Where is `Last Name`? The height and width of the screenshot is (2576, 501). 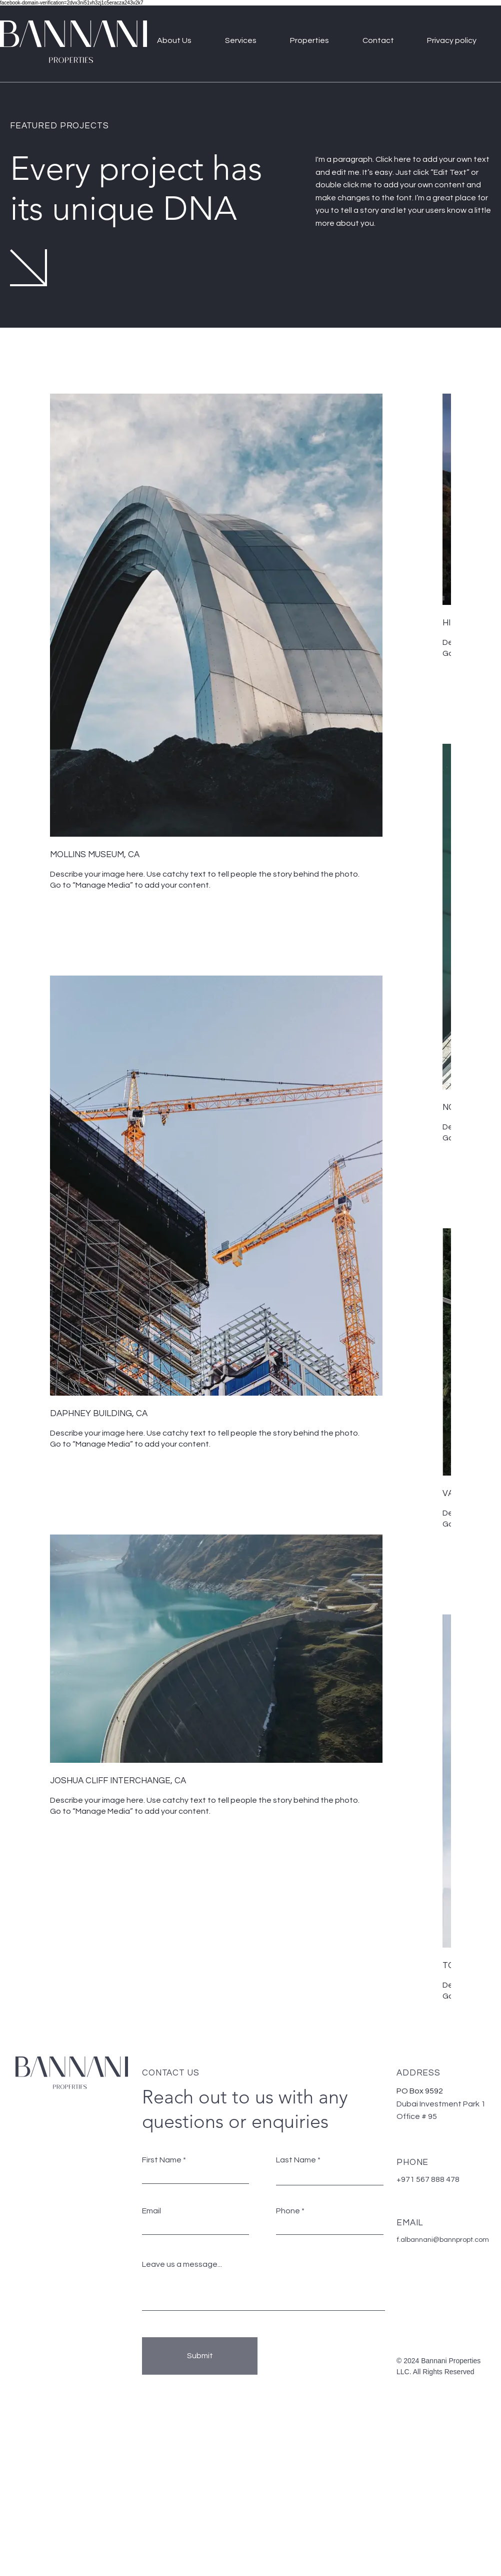
Last Name is located at coordinates (296, 2160).